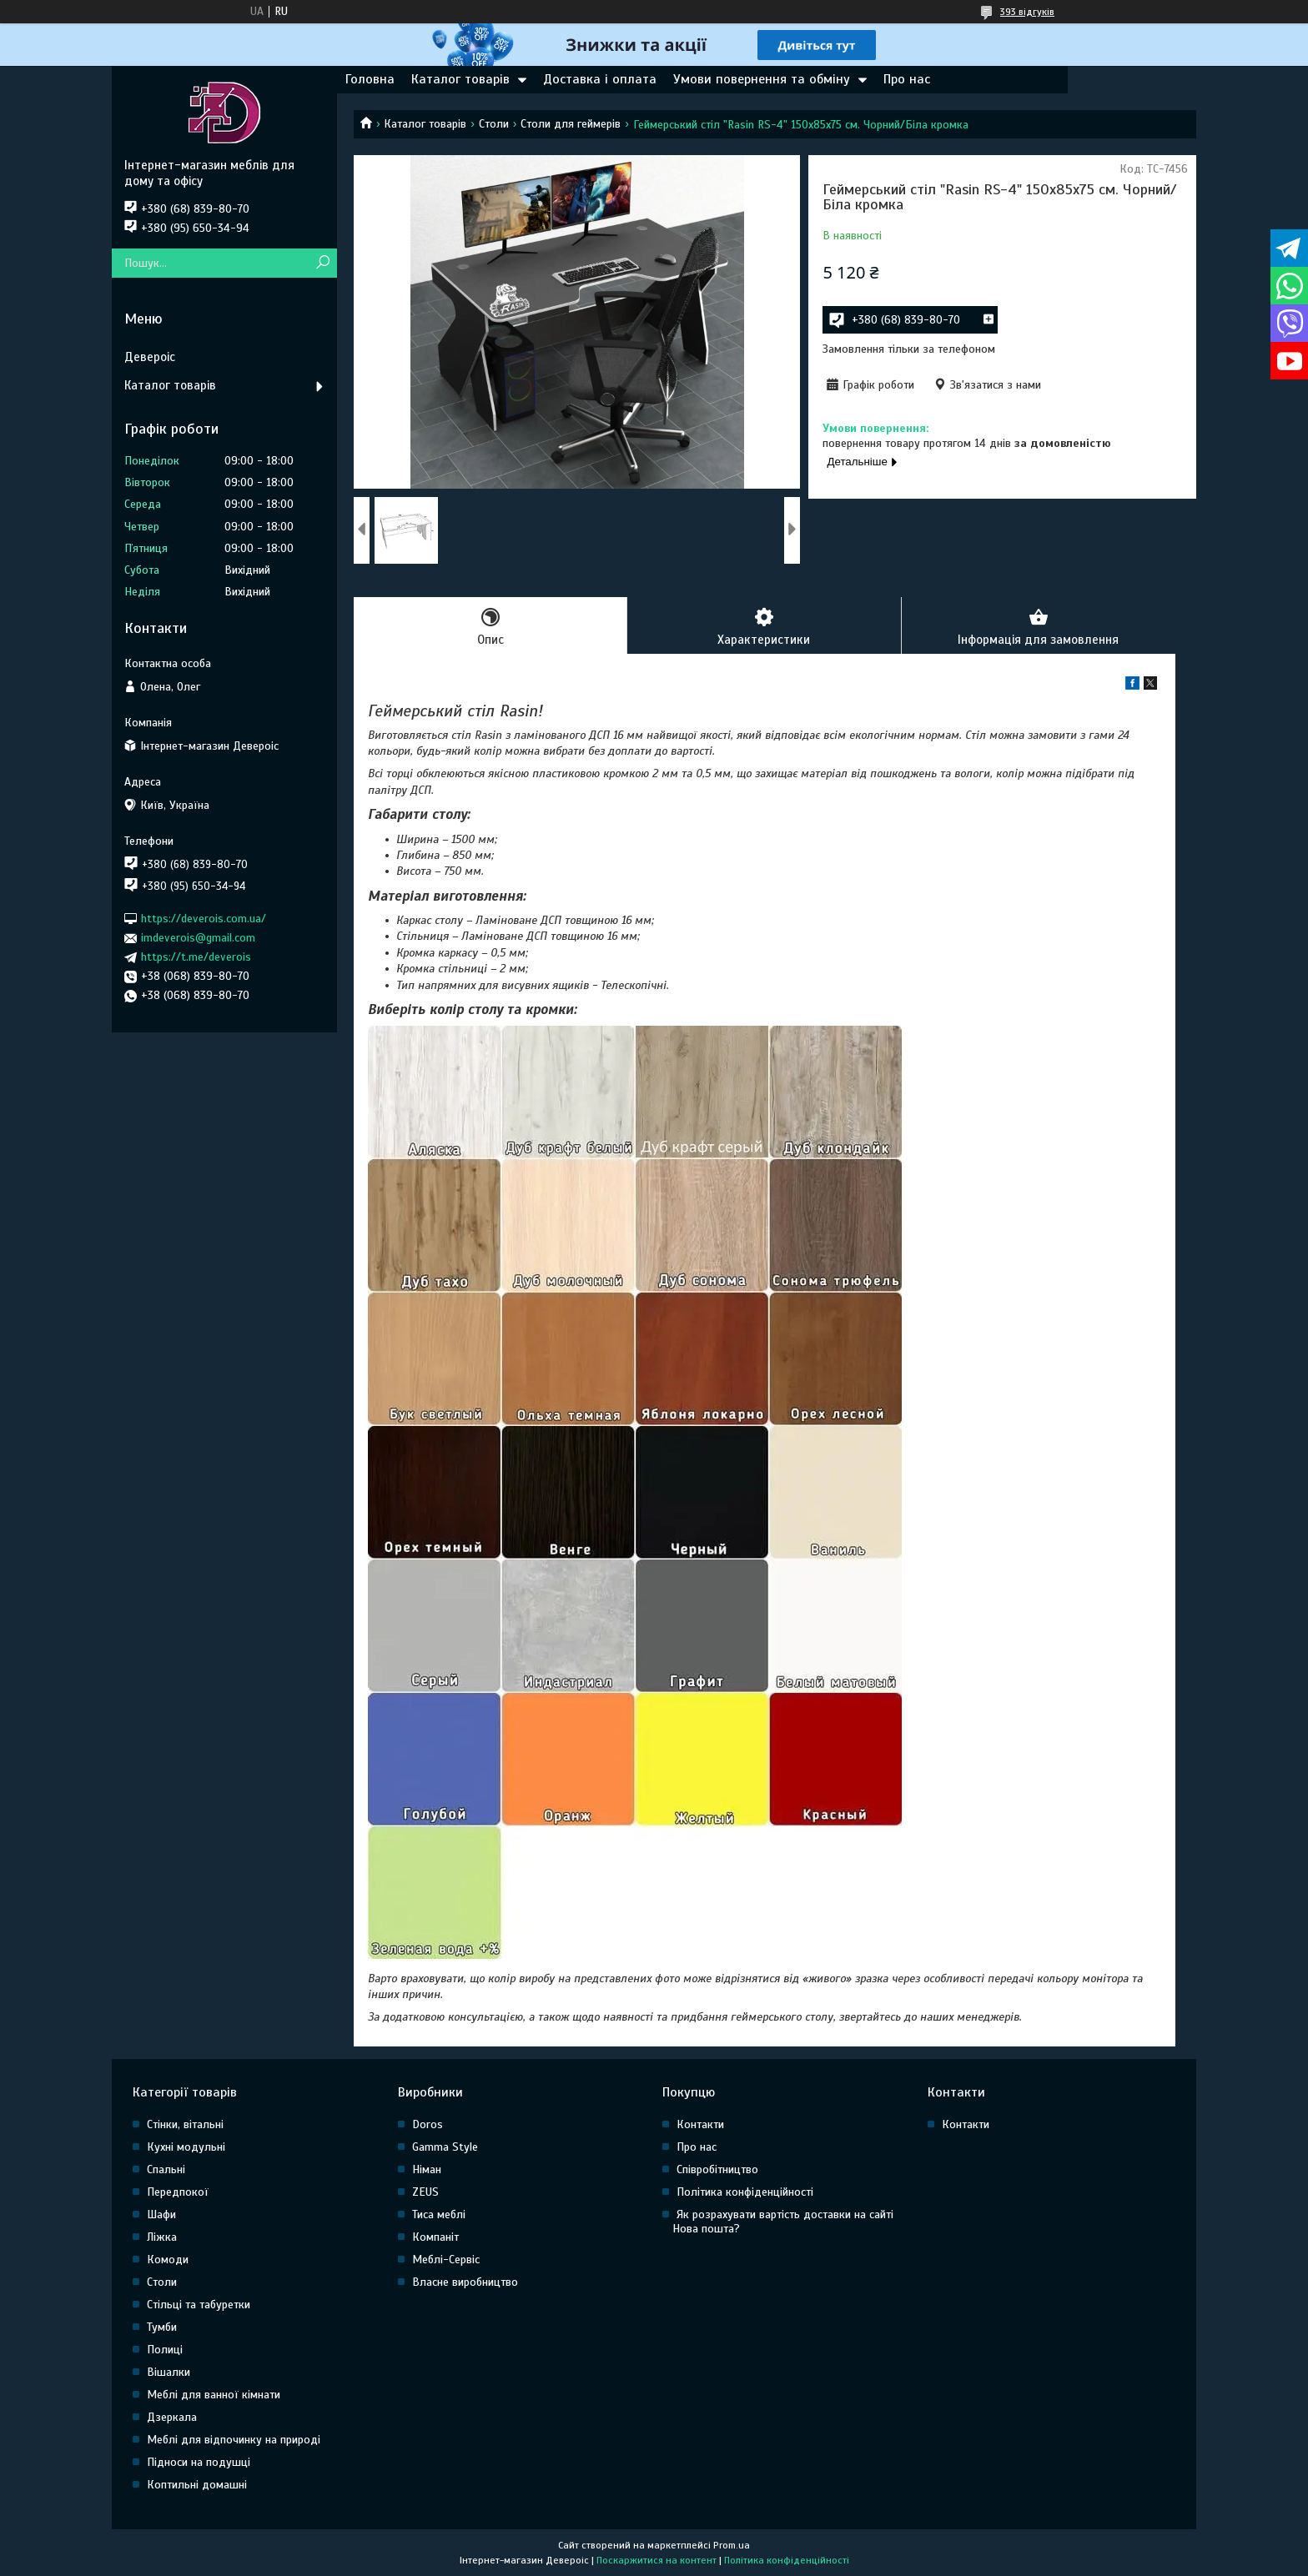  I want to click on Умови повернення та обміну, so click(761, 79).